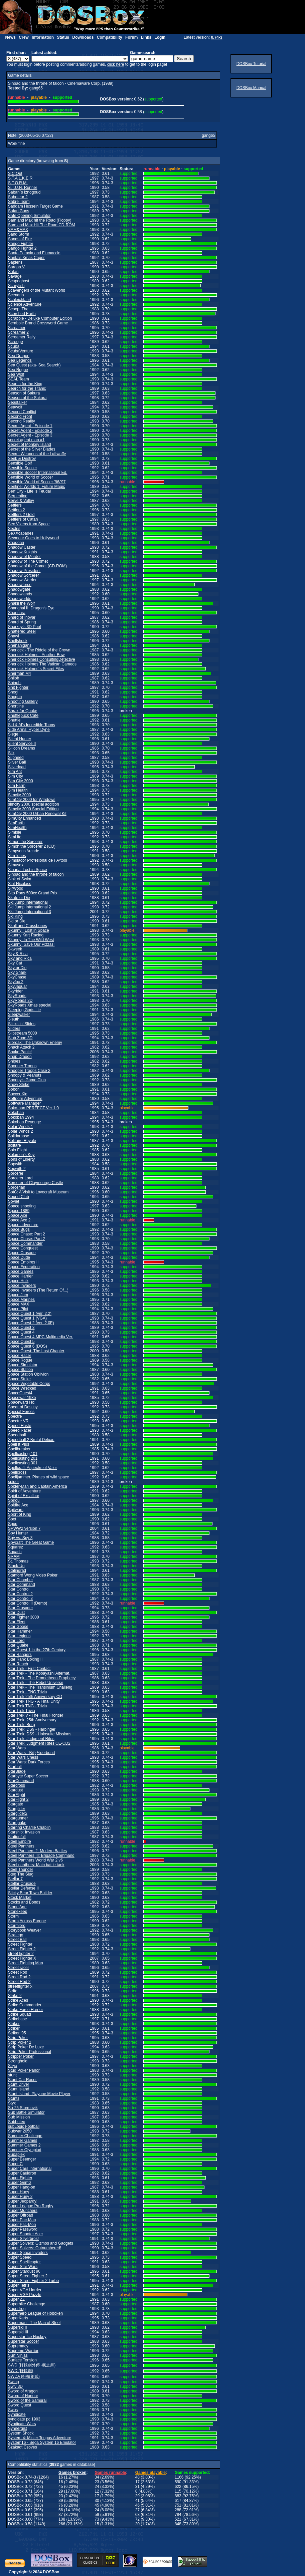 The image size is (305, 2576). What do you see at coordinates (24, 556) in the screenshot?
I see `Shadow of Mordor` at bounding box center [24, 556].